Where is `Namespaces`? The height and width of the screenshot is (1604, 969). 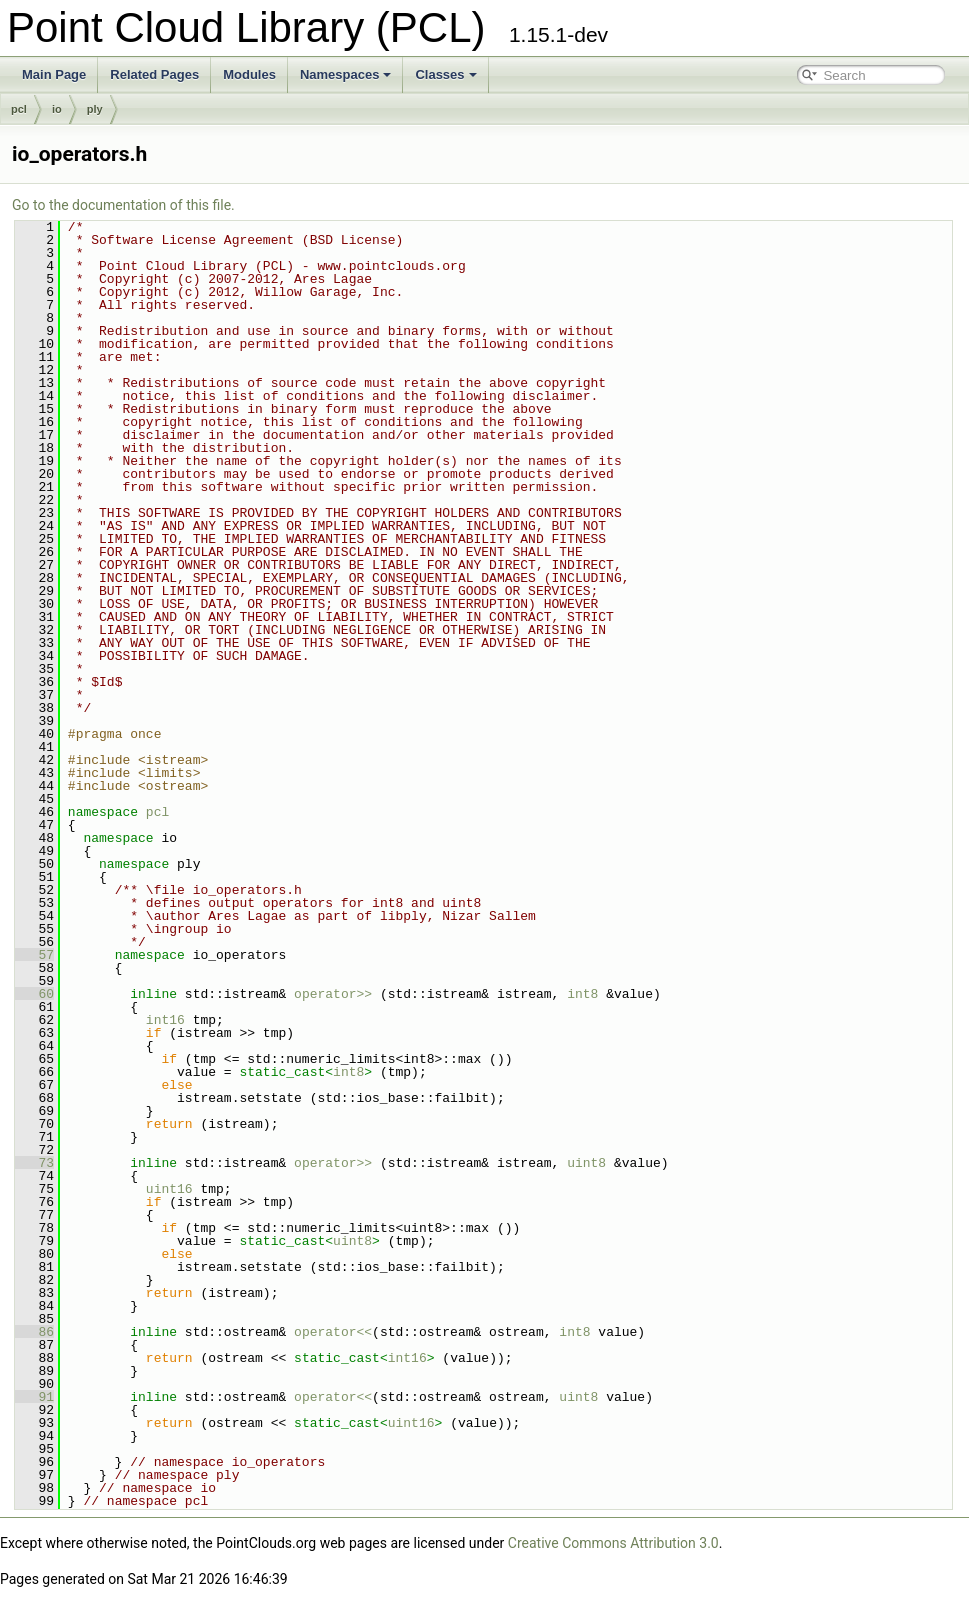
Namespaces is located at coordinates (346, 74).